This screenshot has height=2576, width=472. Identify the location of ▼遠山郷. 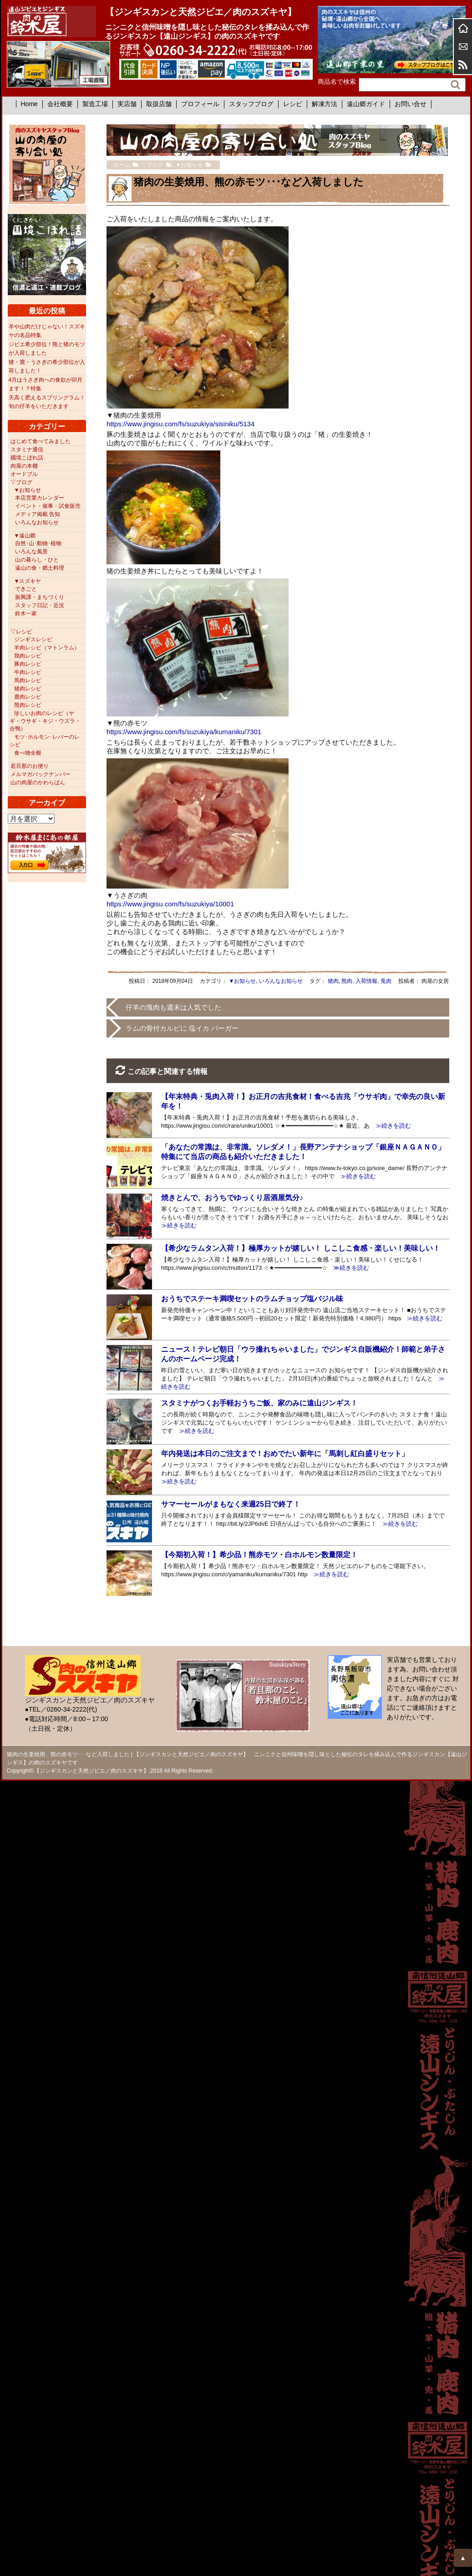
(25, 535).